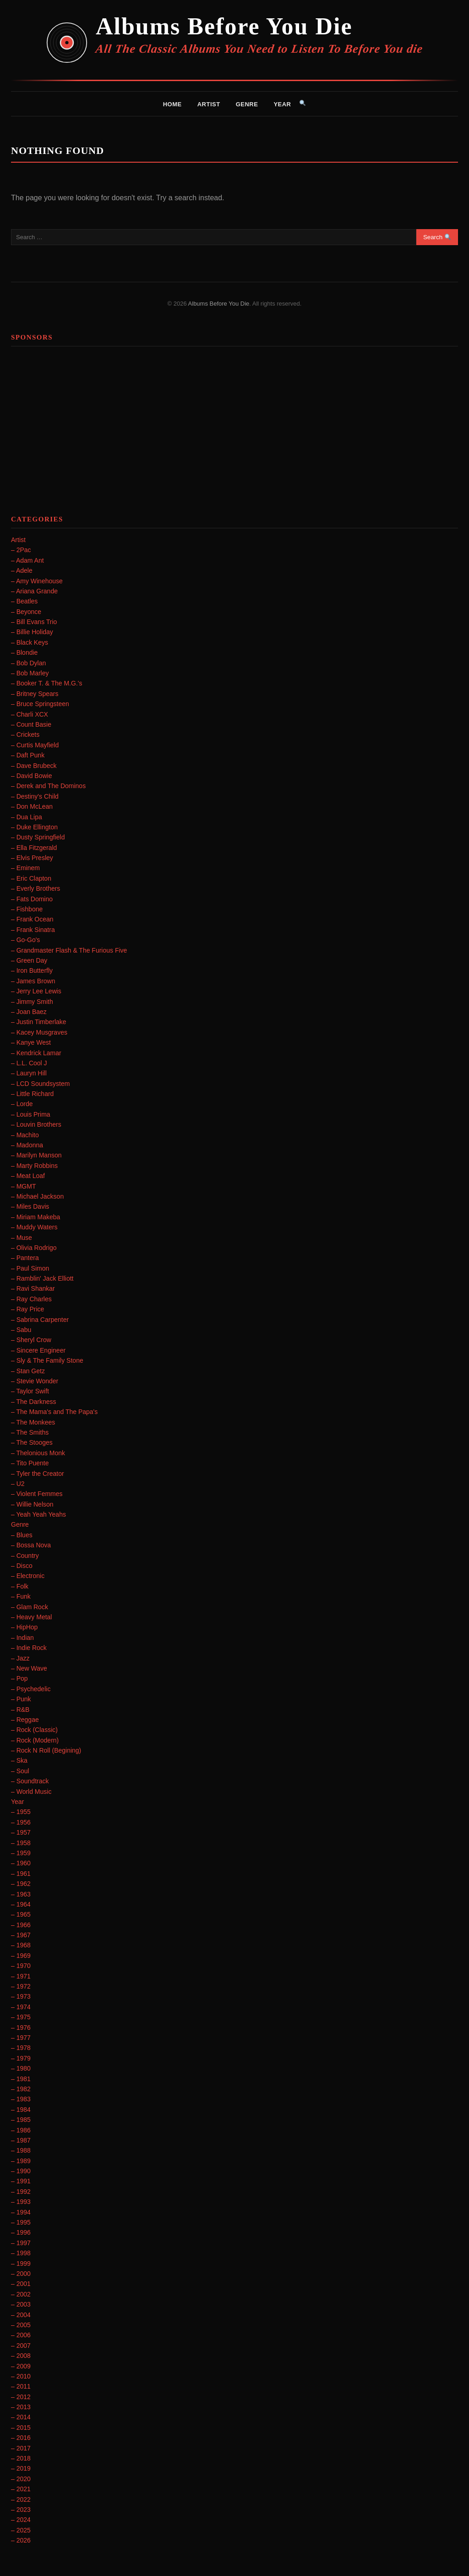  What do you see at coordinates (21, 2068) in the screenshot?
I see `– 1980` at bounding box center [21, 2068].